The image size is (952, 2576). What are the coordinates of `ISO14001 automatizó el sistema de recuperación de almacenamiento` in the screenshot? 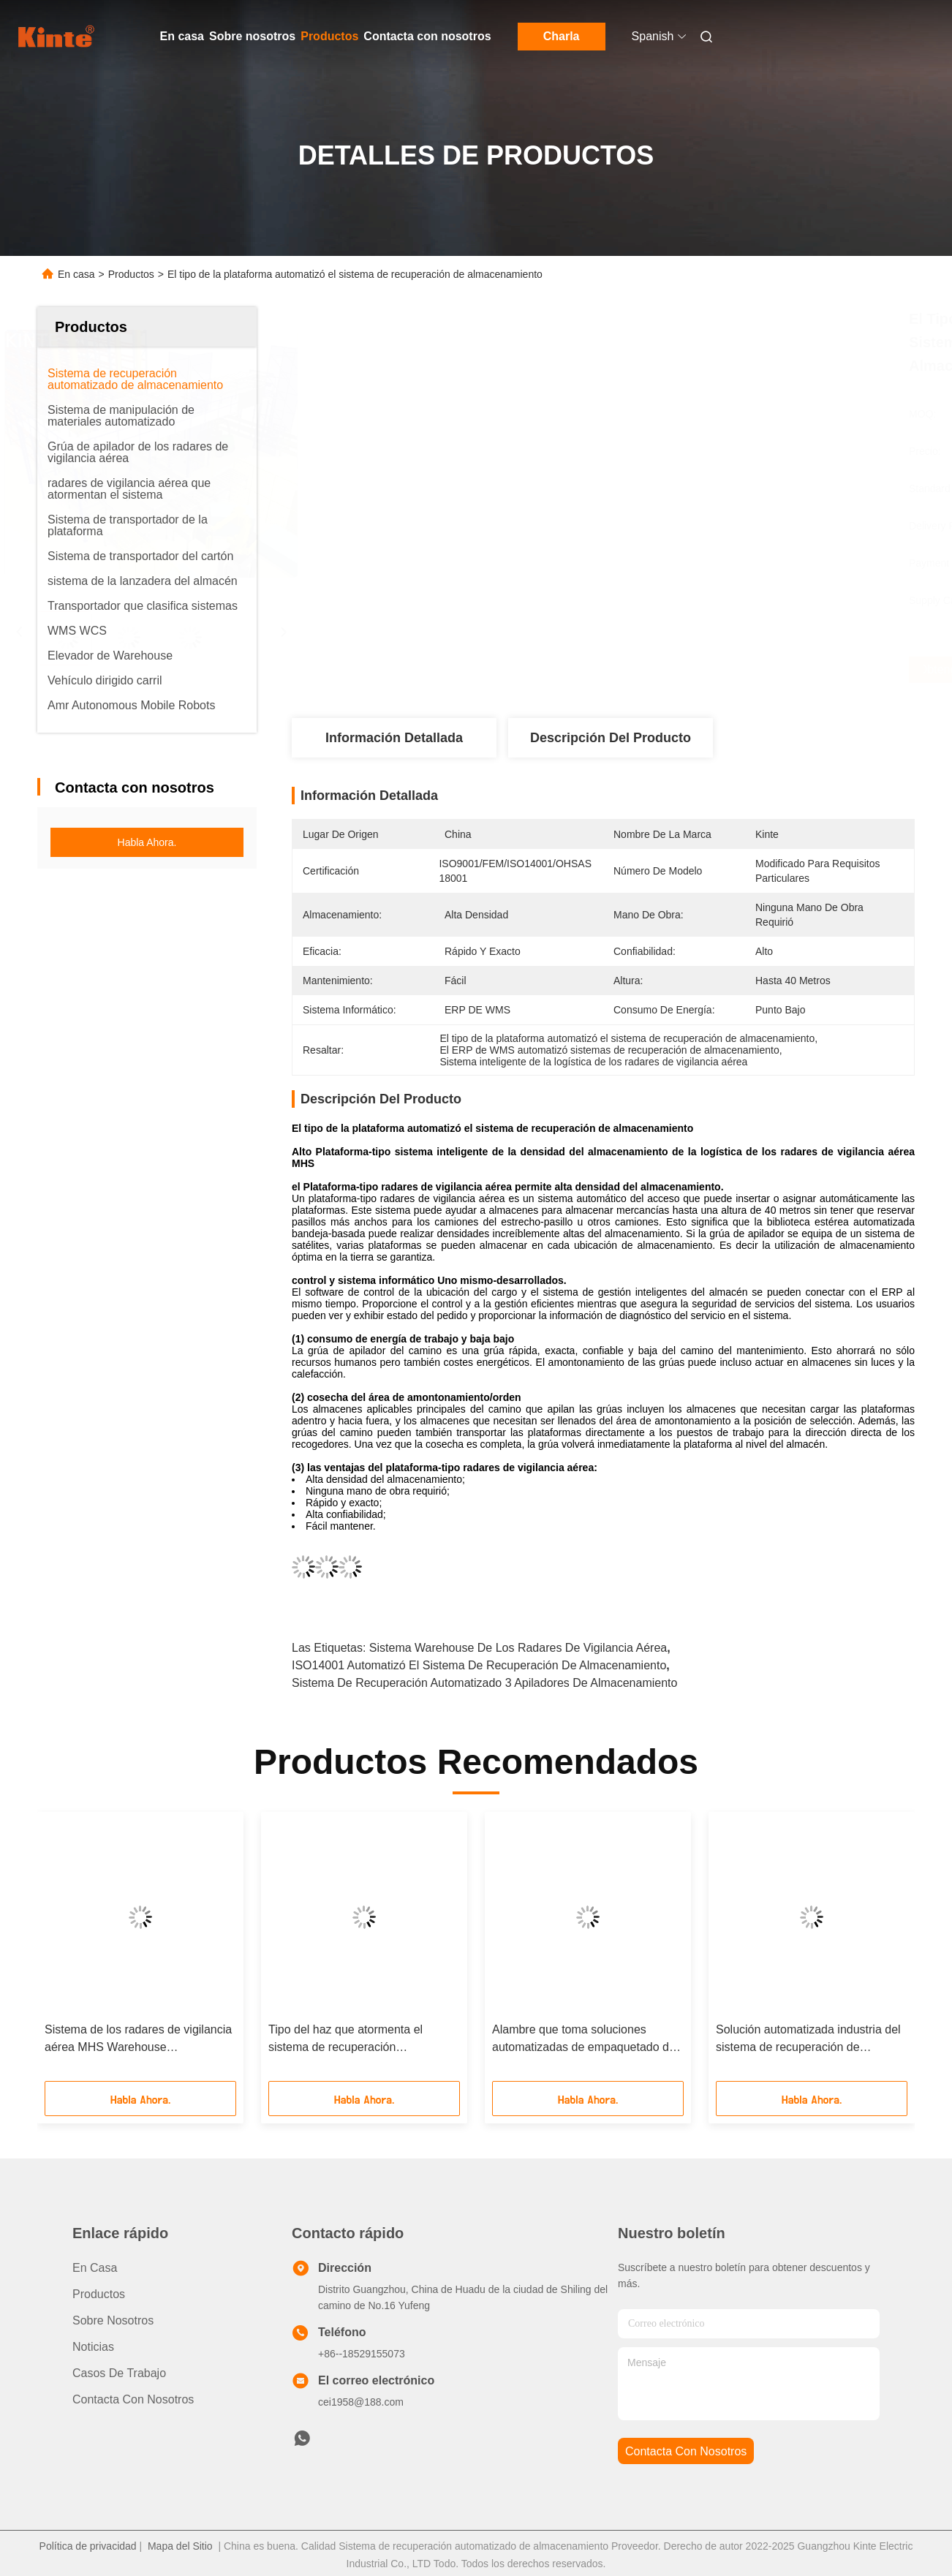 It's located at (479, 1665).